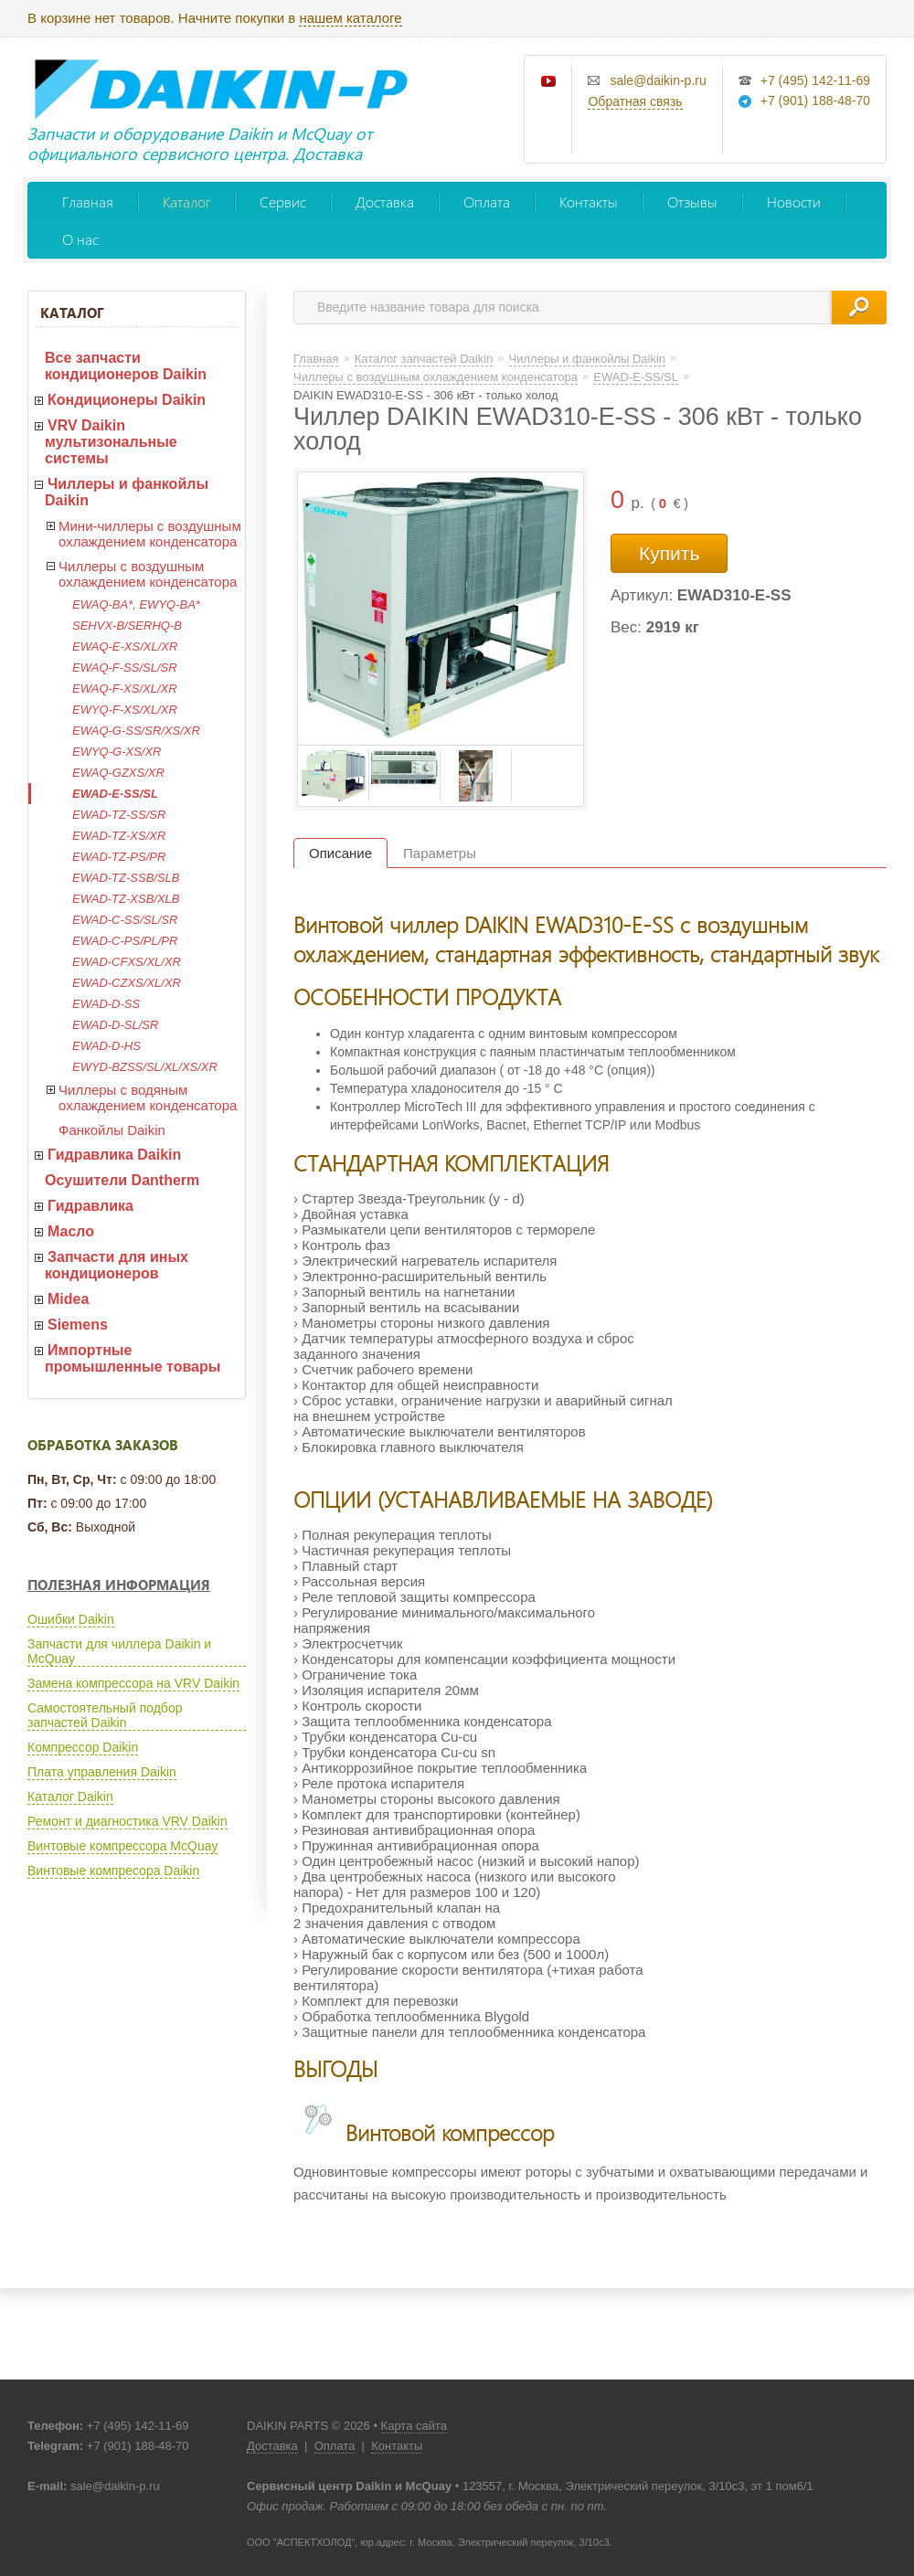 The height and width of the screenshot is (2576, 914). Describe the element at coordinates (101, 1772) in the screenshot. I see `Плата управления Daikin` at that location.